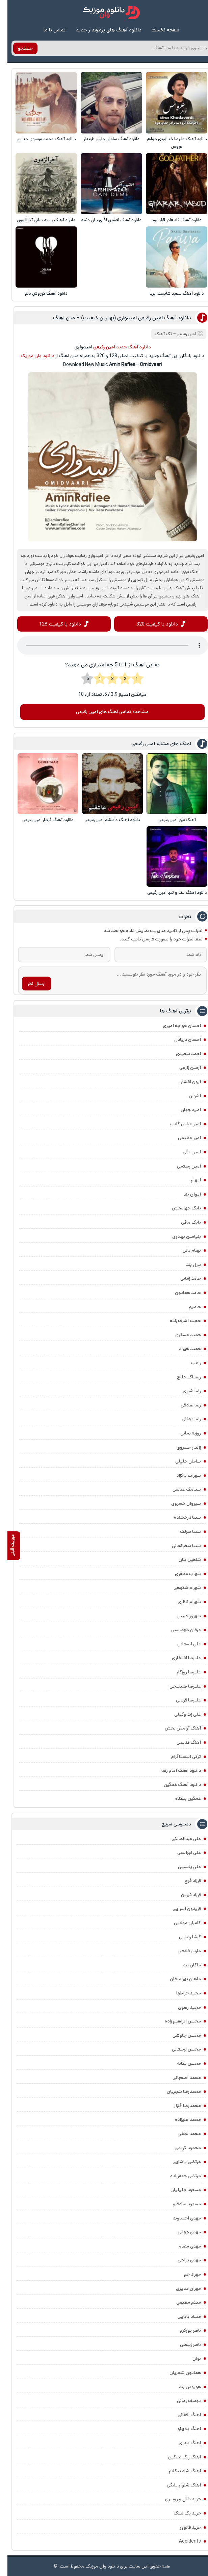 This screenshot has width=208, height=2576. What do you see at coordinates (180, 2147) in the screenshot?
I see `محمود کریمی` at bounding box center [180, 2147].